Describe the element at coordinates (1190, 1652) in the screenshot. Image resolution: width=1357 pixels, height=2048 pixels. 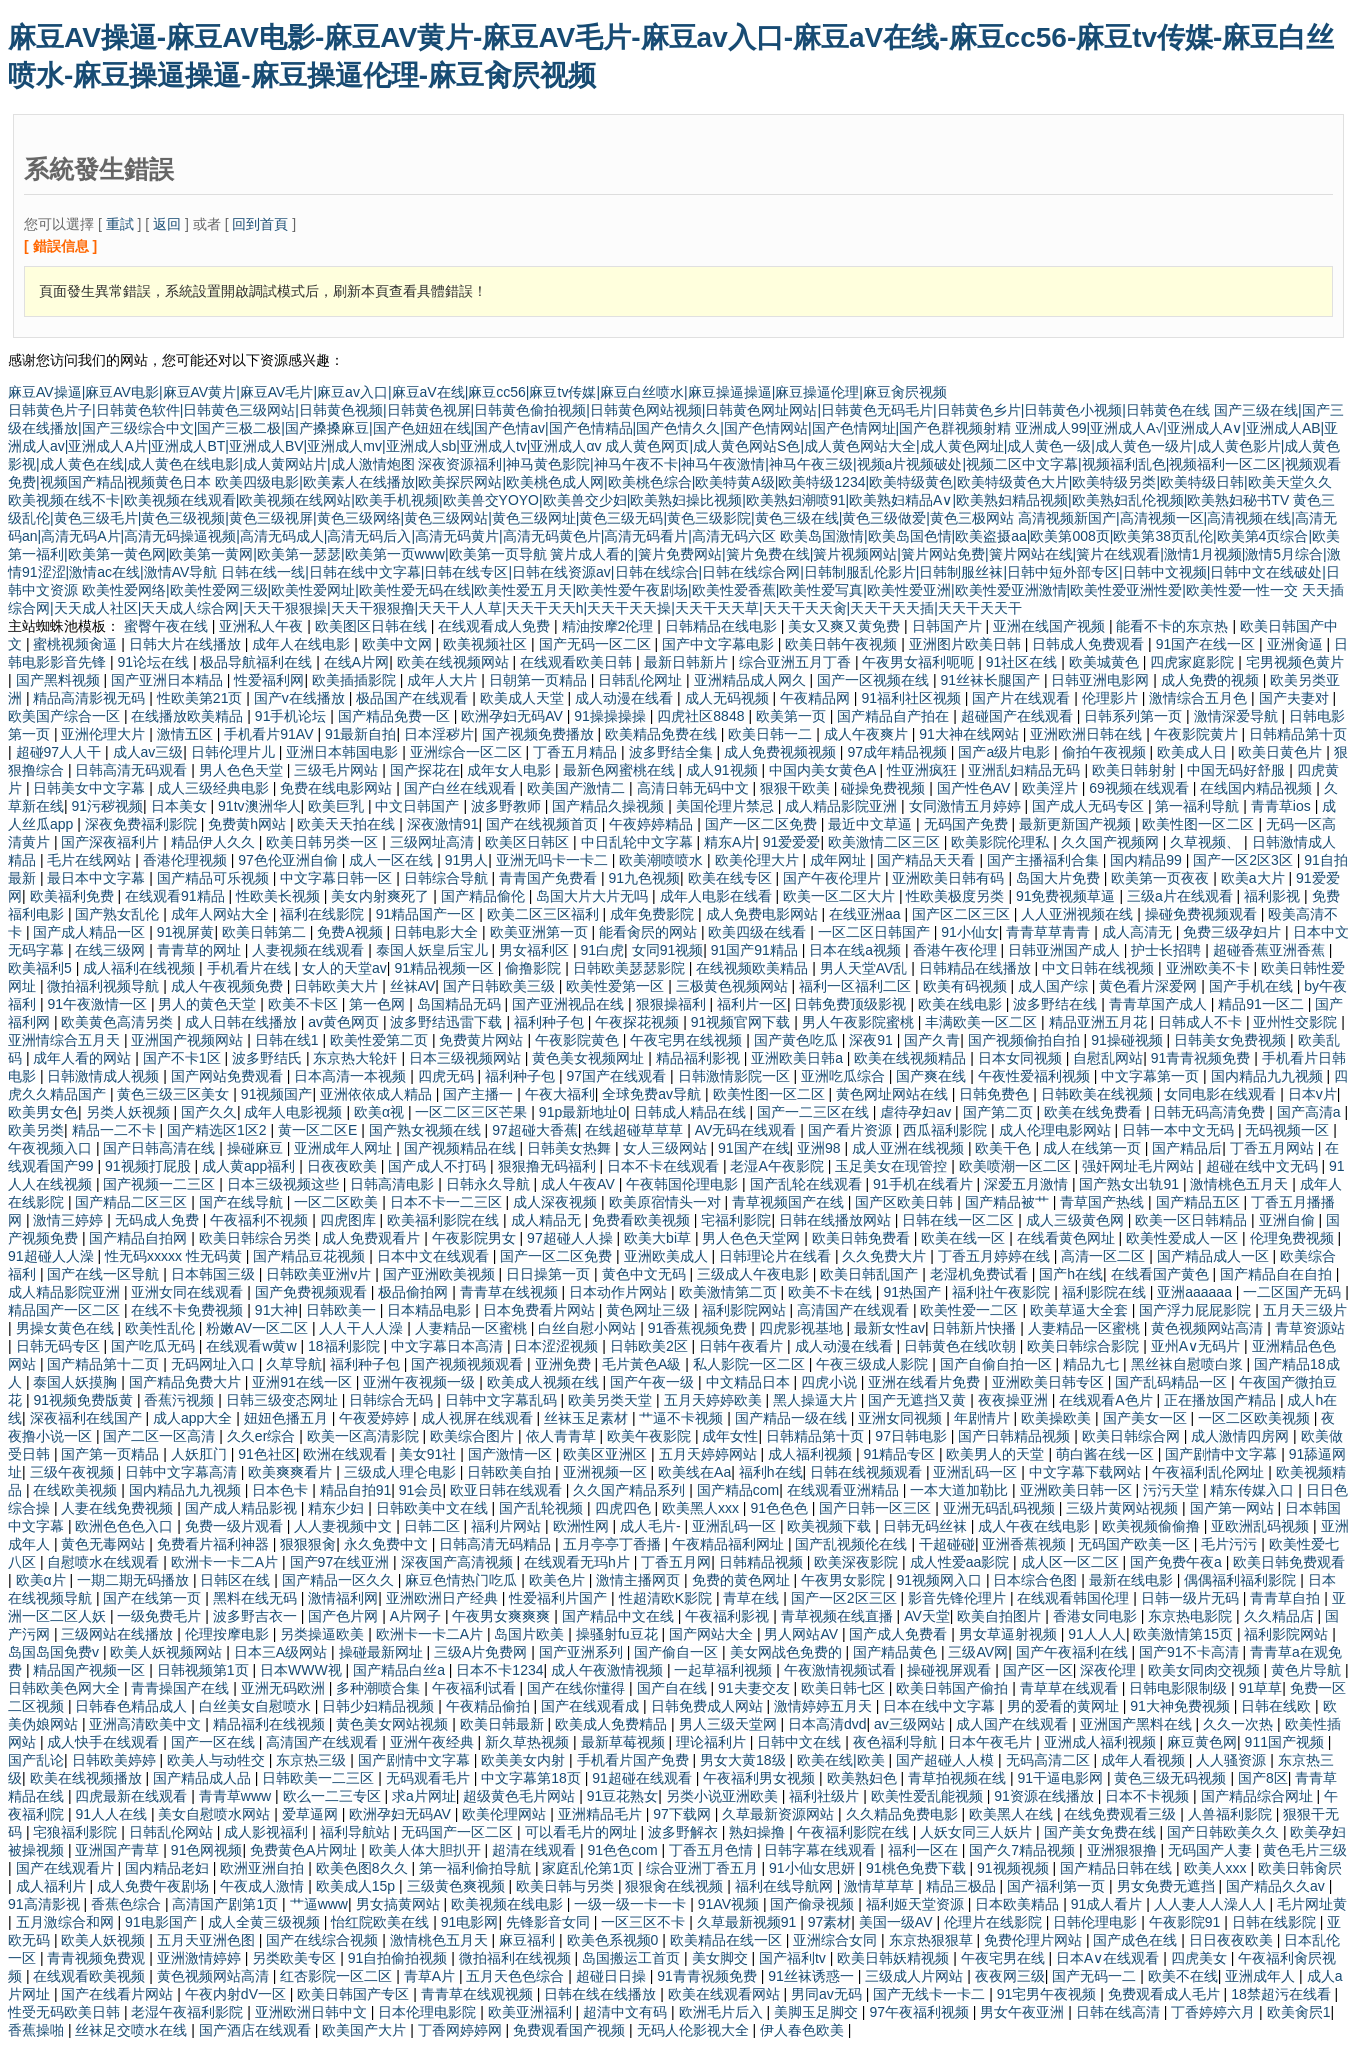
I see `国产91不卡高清` at that location.